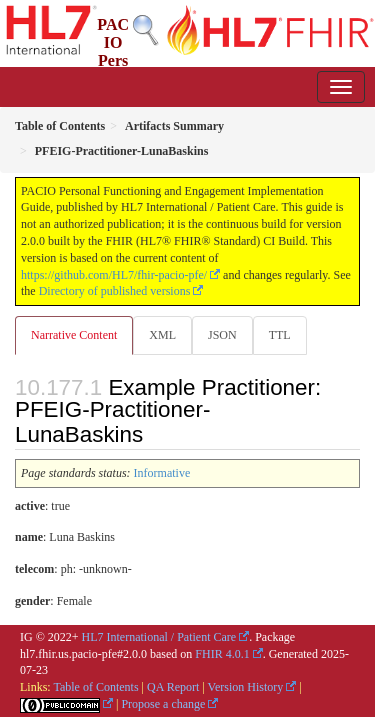 The image size is (375, 720). Describe the element at coordinates (163, 704) in the screenshot. I see `Propose a change` at that location.